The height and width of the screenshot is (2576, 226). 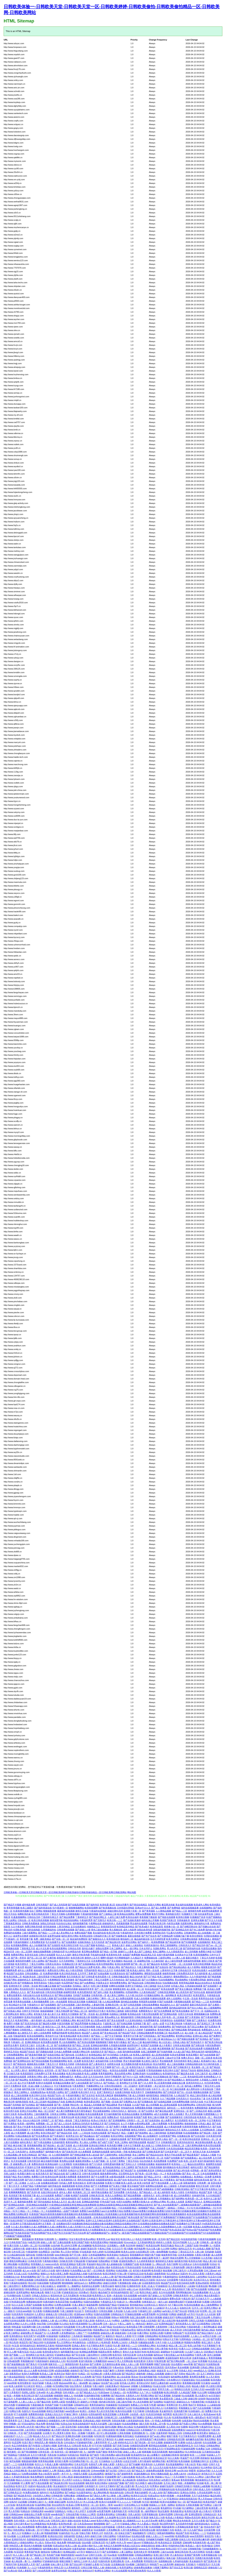 What do you see at coordinates (14, 1526) in the screenshot?
I see `http://www.juyimao.com` at bounding box center [14, 1526].